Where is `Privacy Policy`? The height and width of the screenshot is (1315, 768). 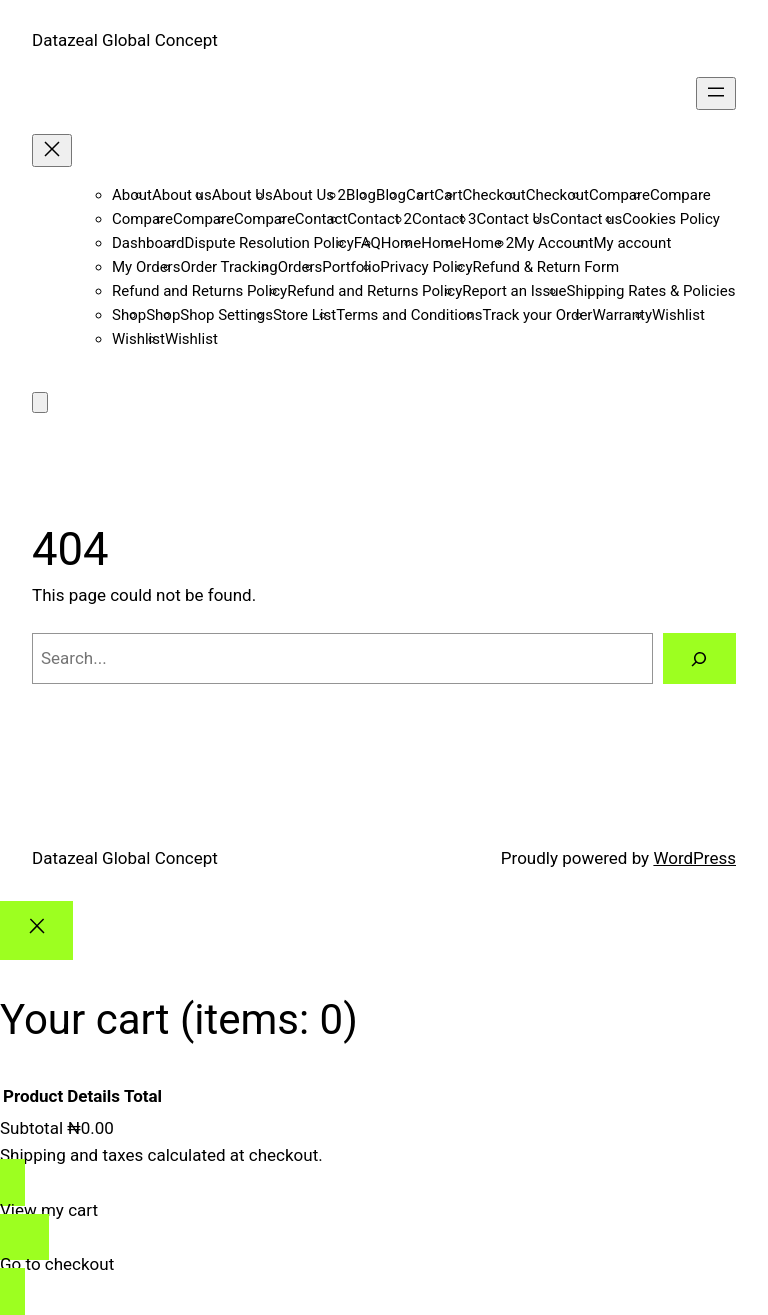 Privacy Policy is located at coordinates (426, 267).